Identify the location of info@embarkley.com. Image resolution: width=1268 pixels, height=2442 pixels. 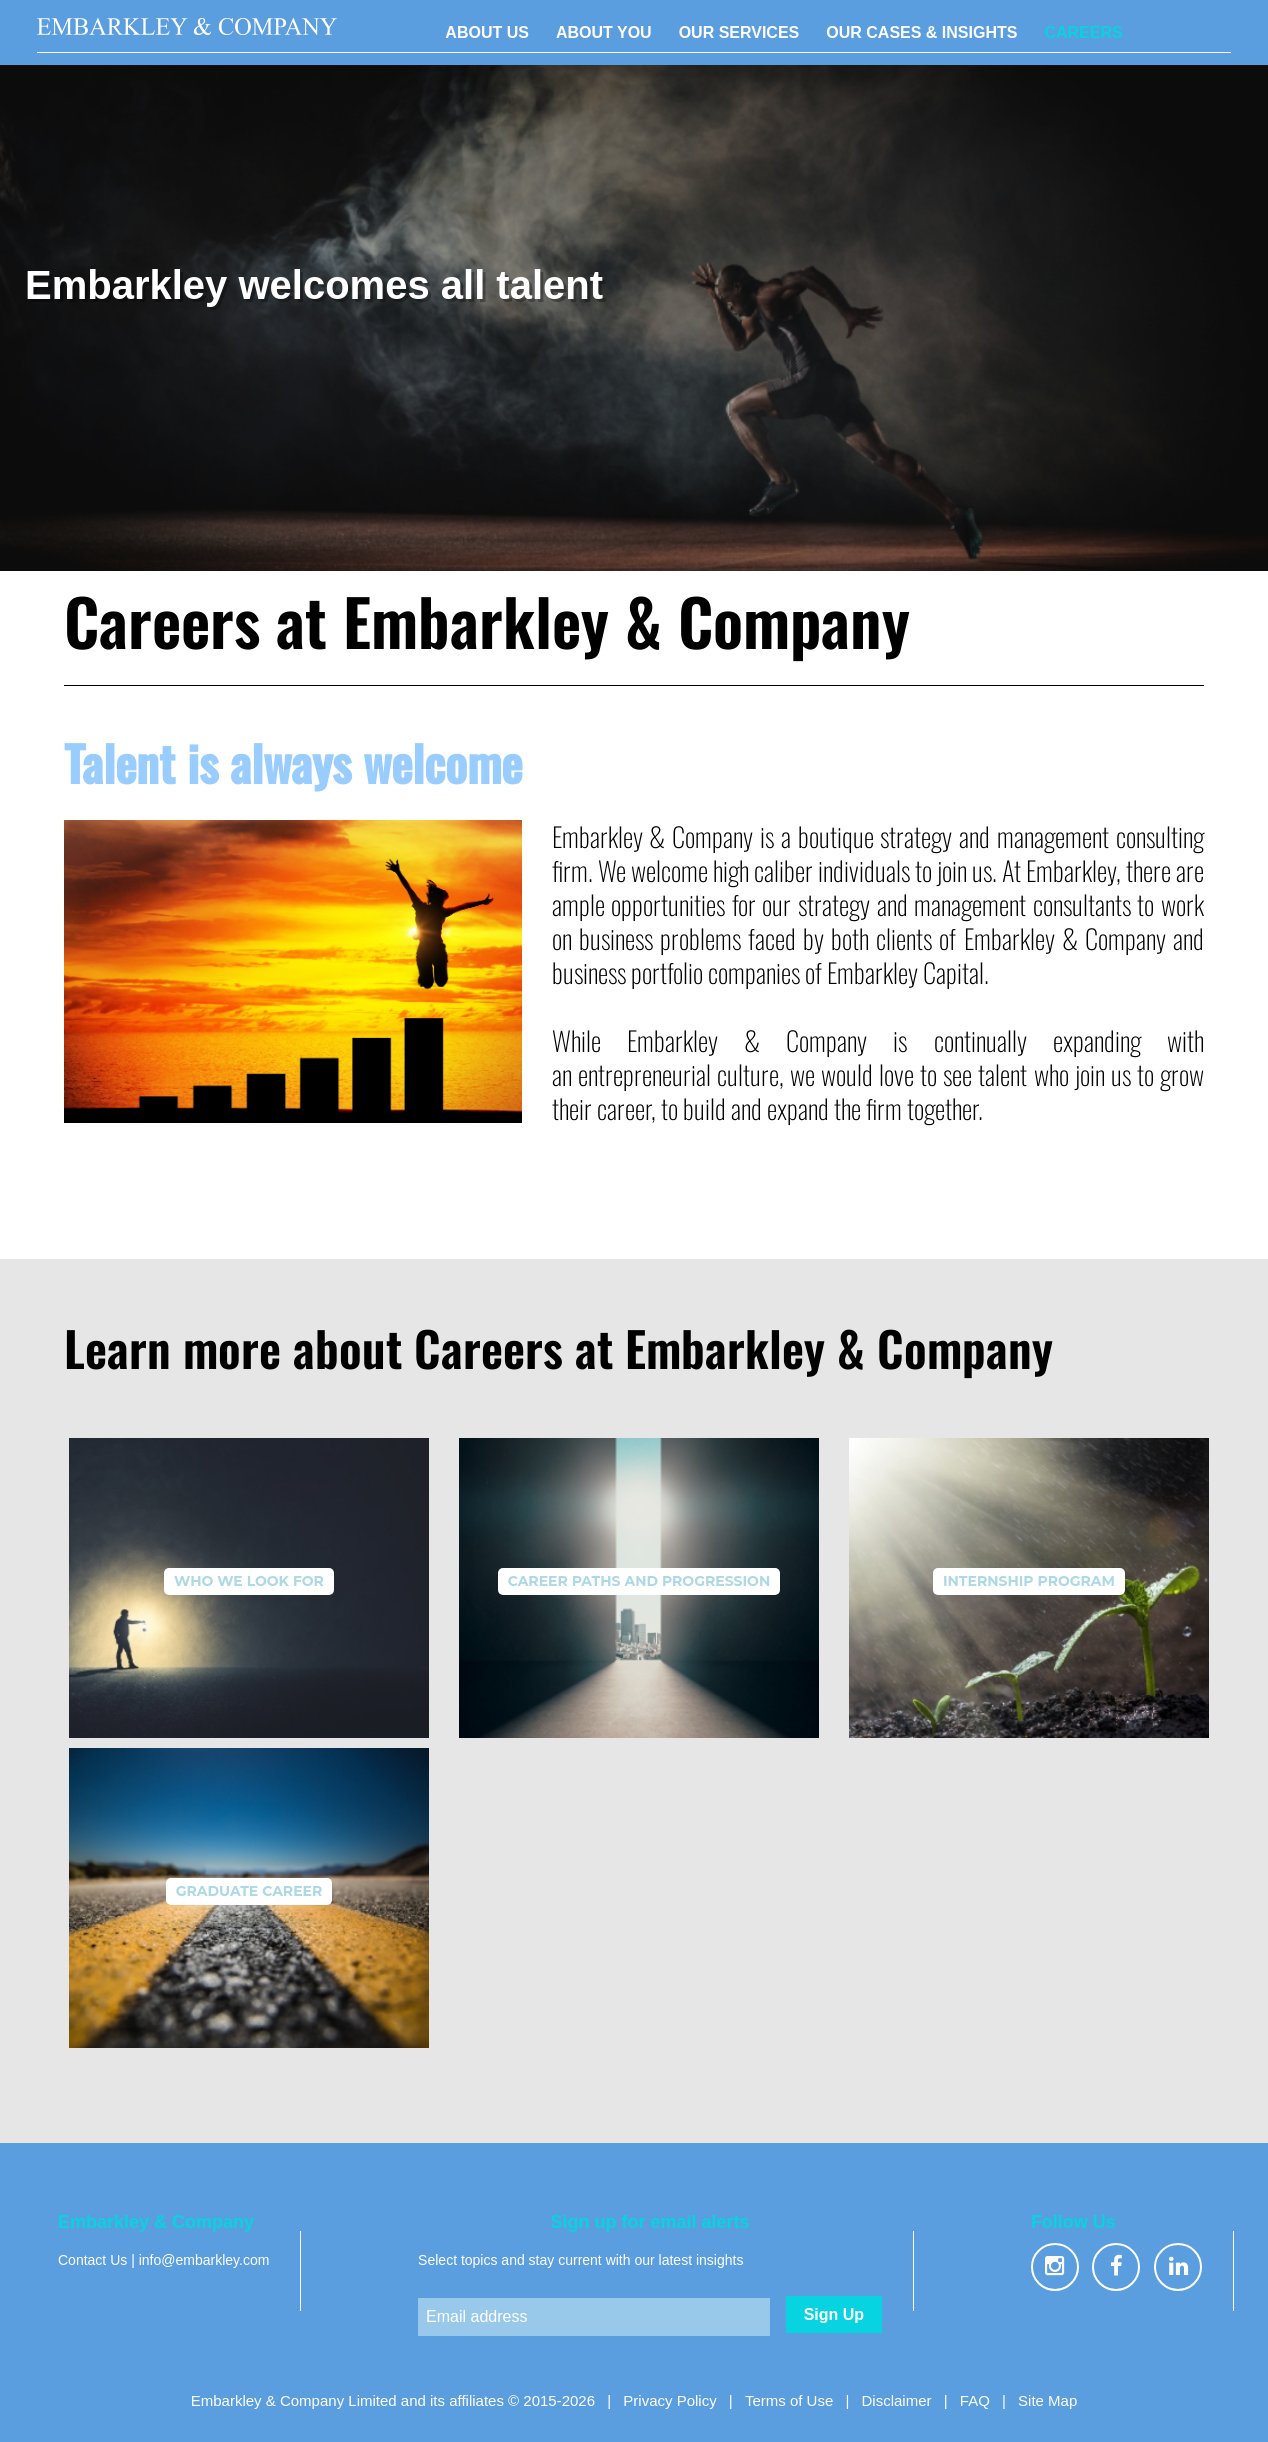
(204, 2260).